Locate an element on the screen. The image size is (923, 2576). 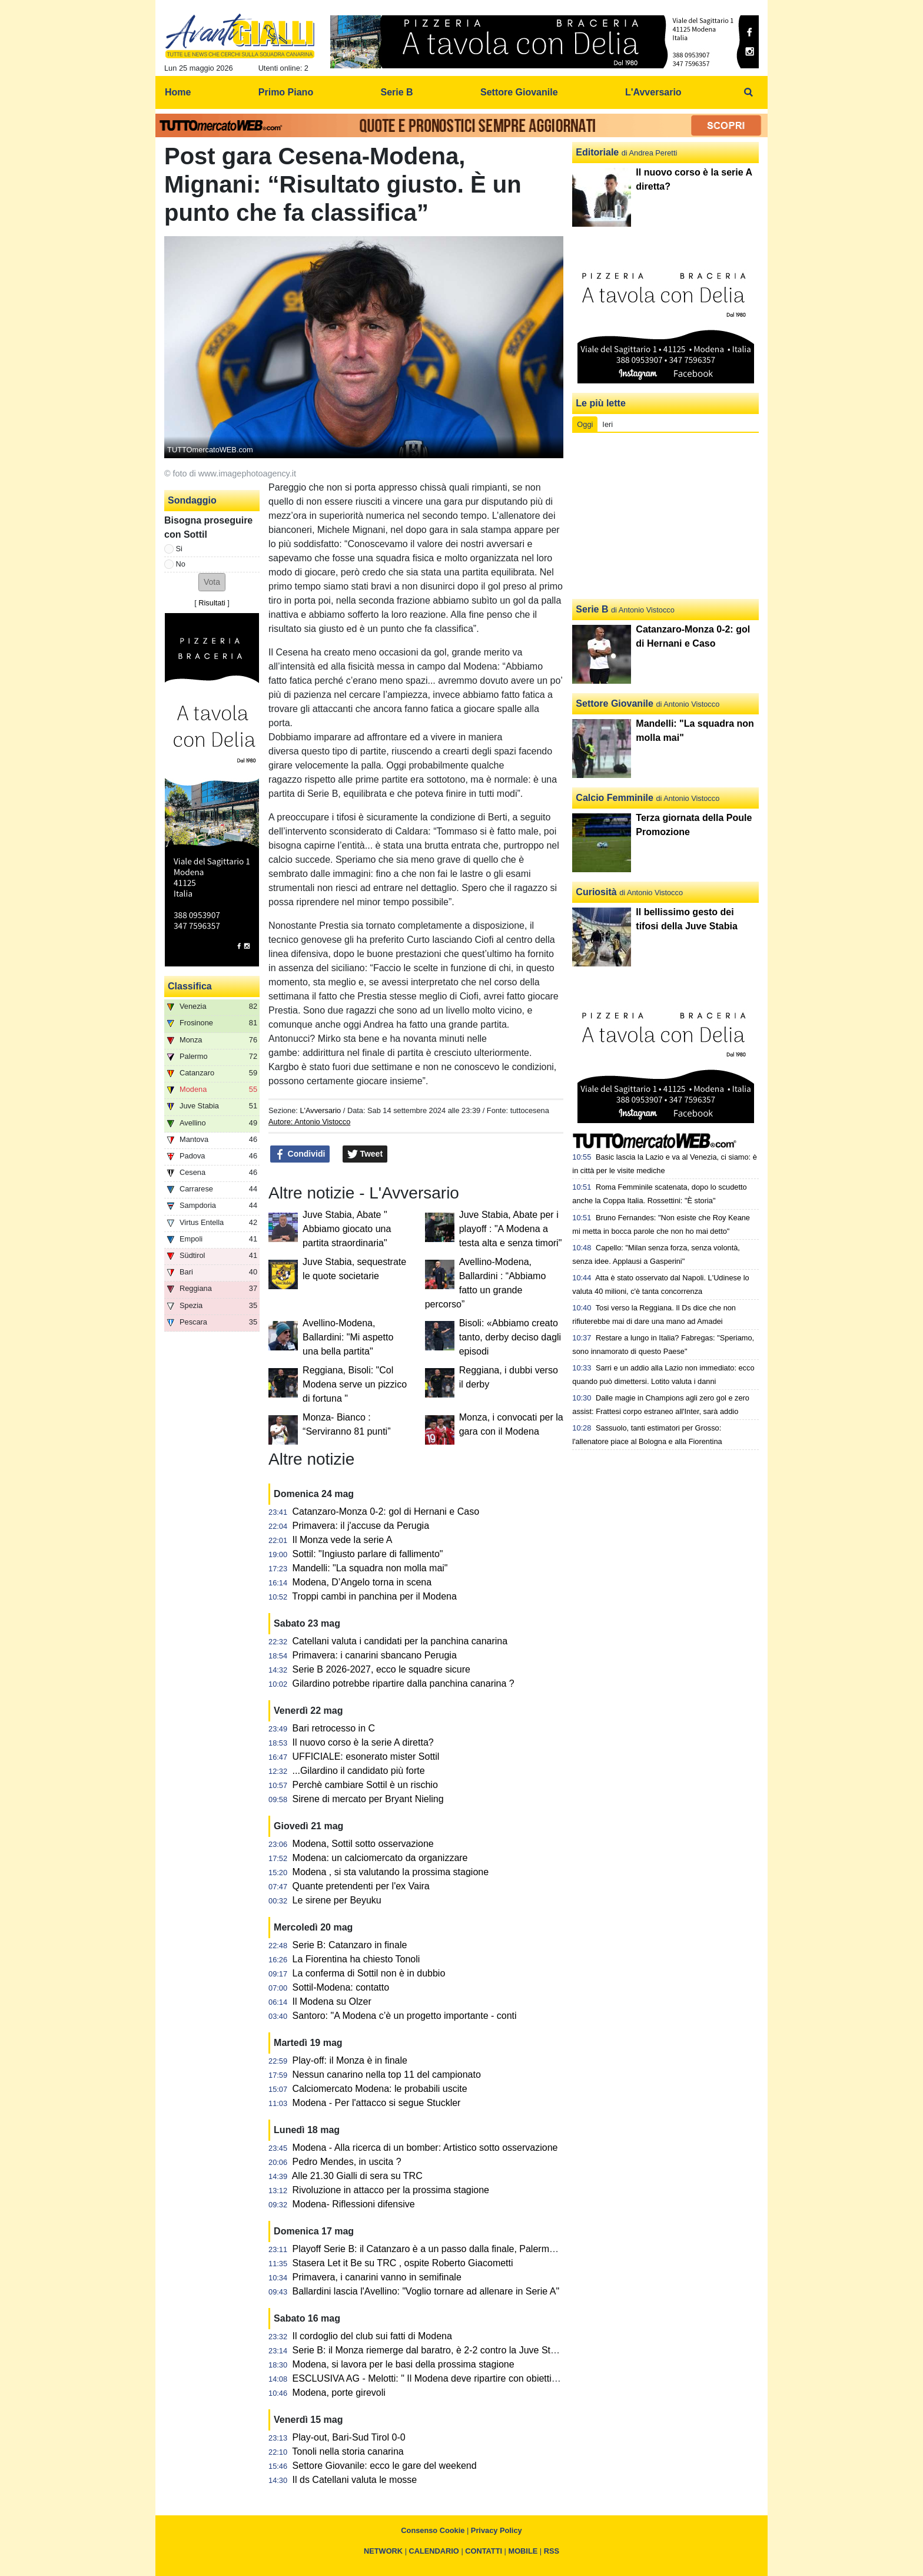
Play-out, Bari-Sud Tirol 0-0 is located at coordinates (349, 2437).